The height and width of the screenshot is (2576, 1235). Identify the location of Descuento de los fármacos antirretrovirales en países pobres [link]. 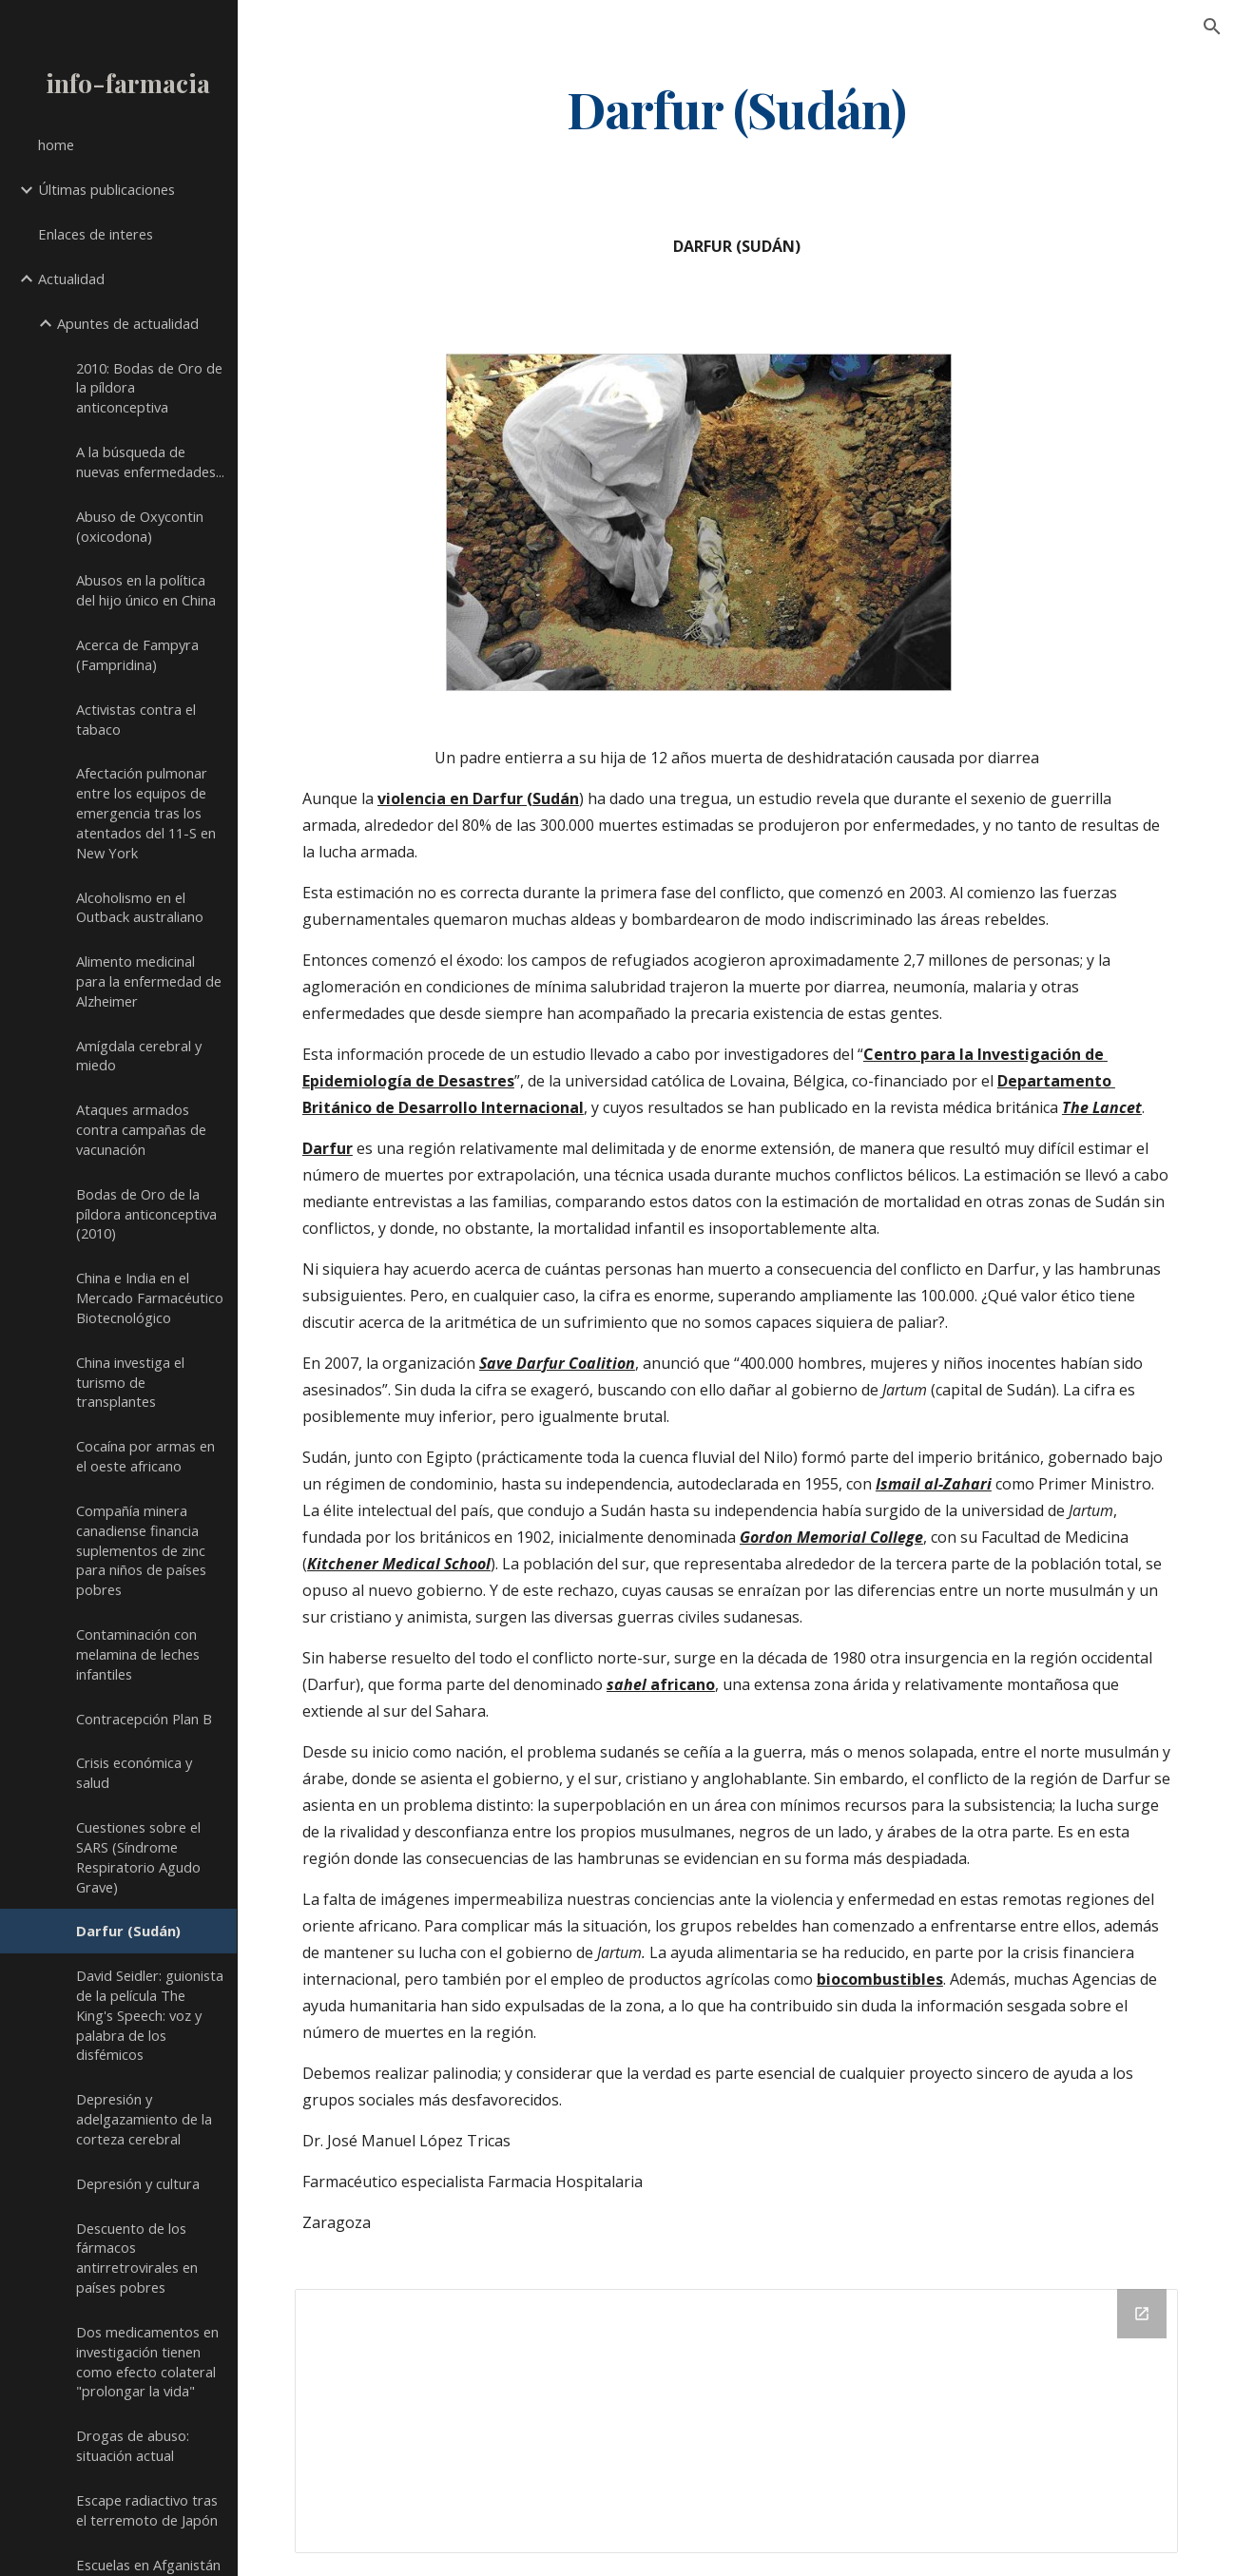
(137, 2258).